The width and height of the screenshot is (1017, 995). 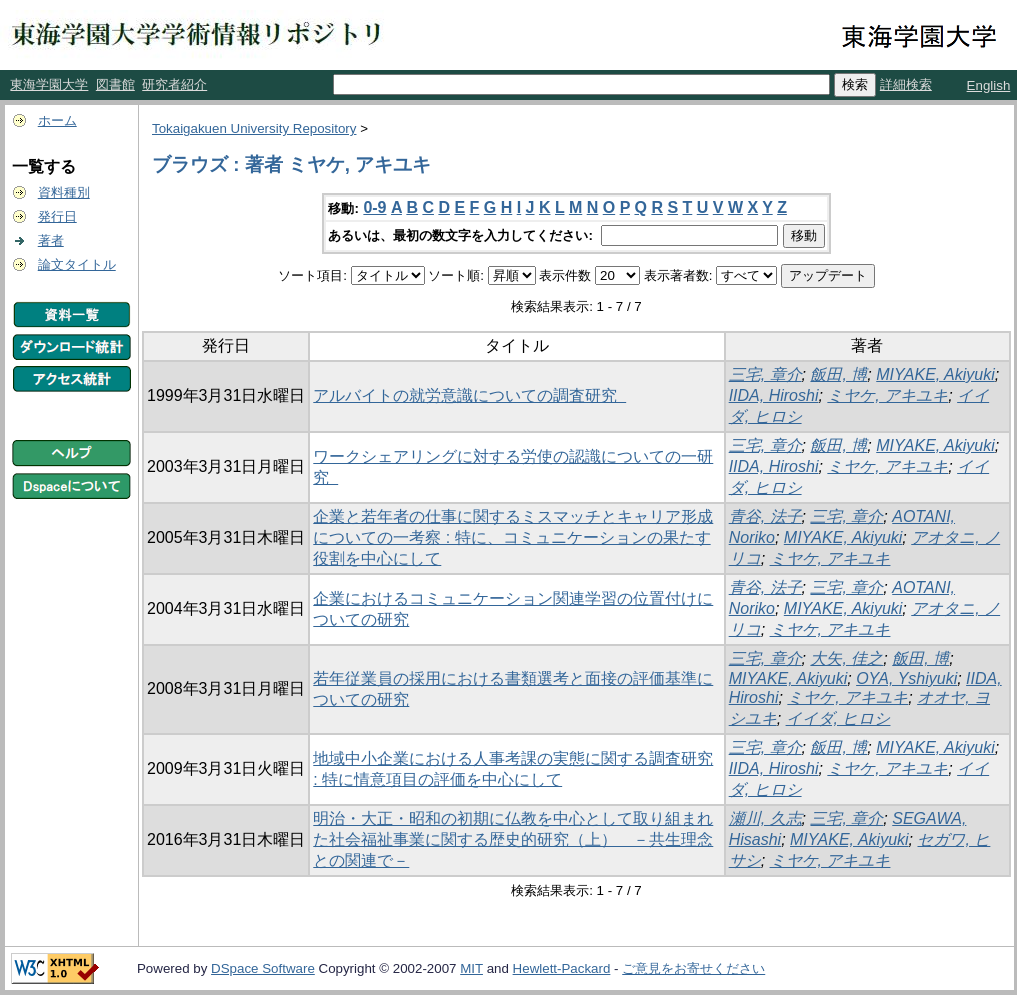 I want to click on 著者, so click(x=51, y=240).